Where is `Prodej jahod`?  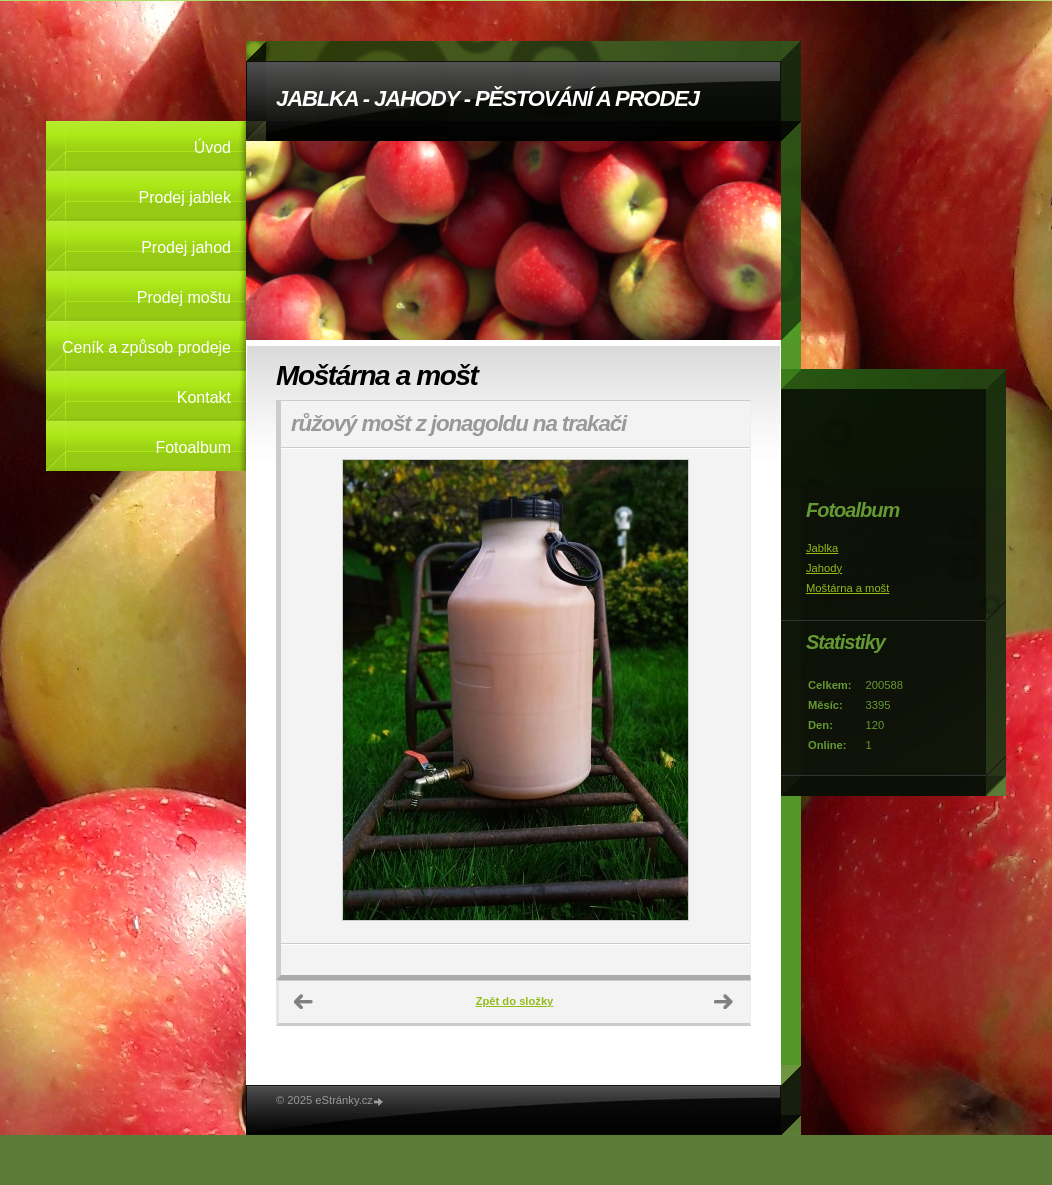
Prodej jahod is located at coordinates (186, 247).